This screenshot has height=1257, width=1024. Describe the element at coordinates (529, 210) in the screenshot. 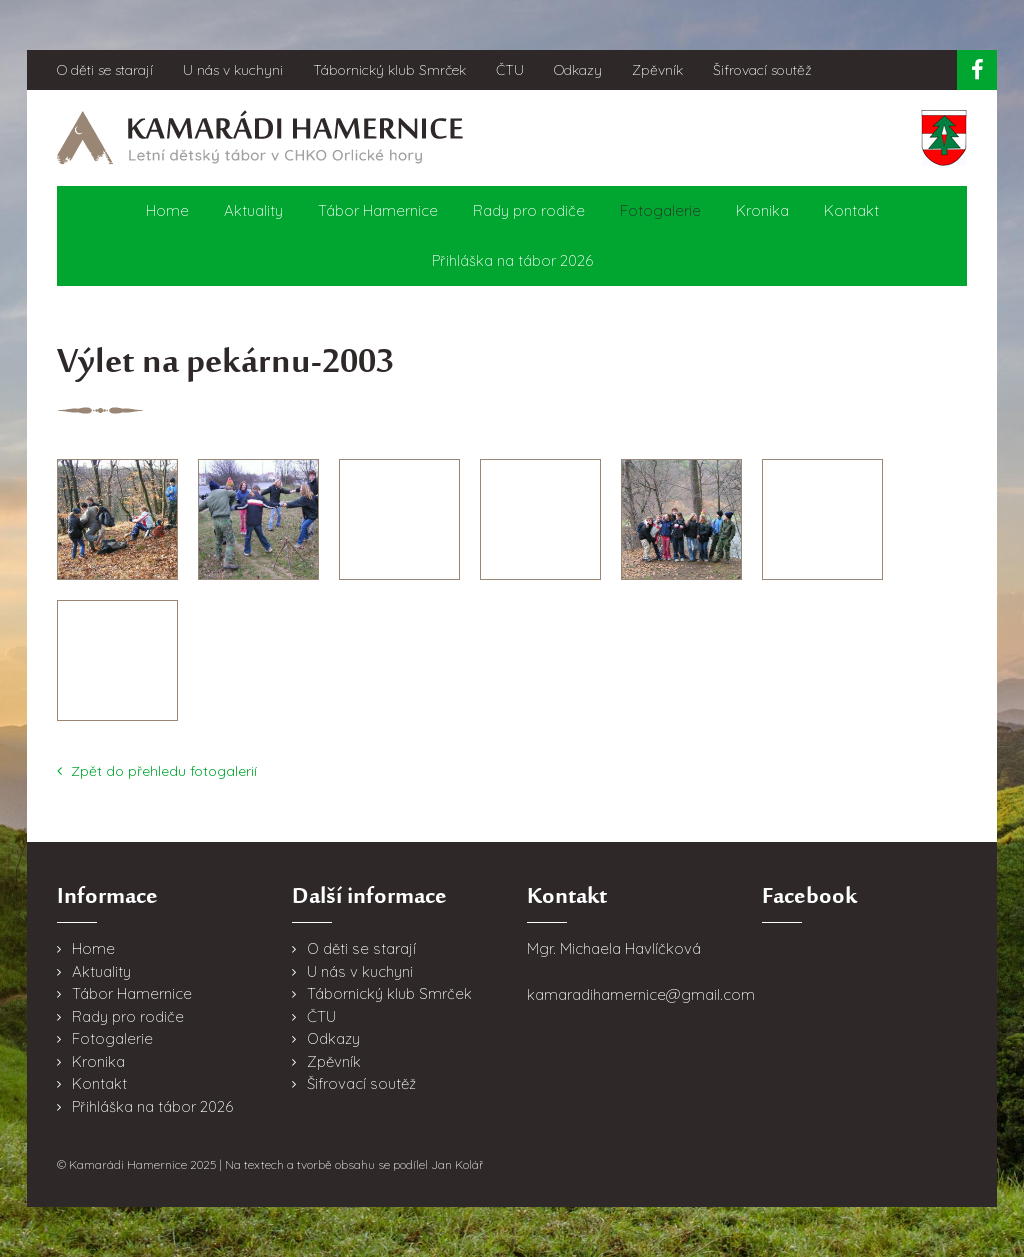

I see `Rady pro rodiče` at that location.